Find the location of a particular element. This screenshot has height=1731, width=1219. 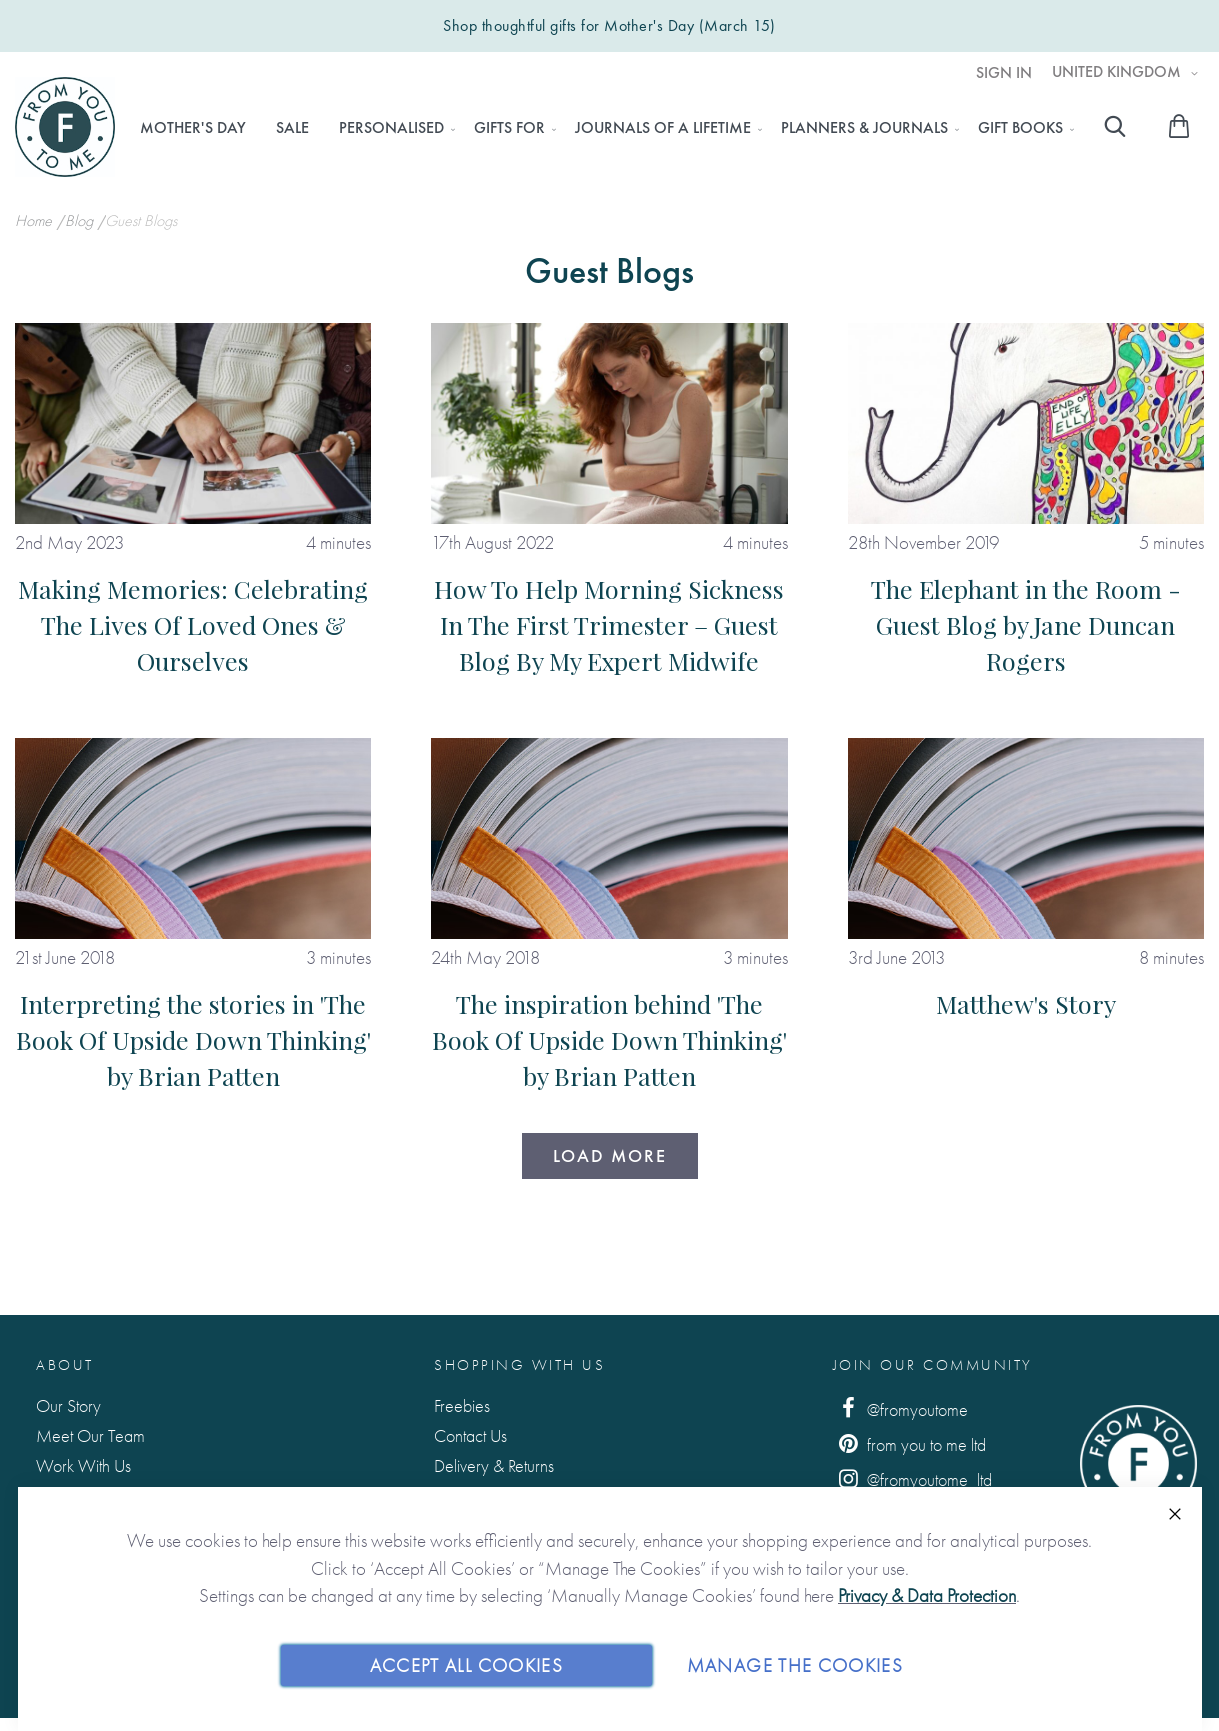

Meet Our Team is located at coordinates (90, 1435).